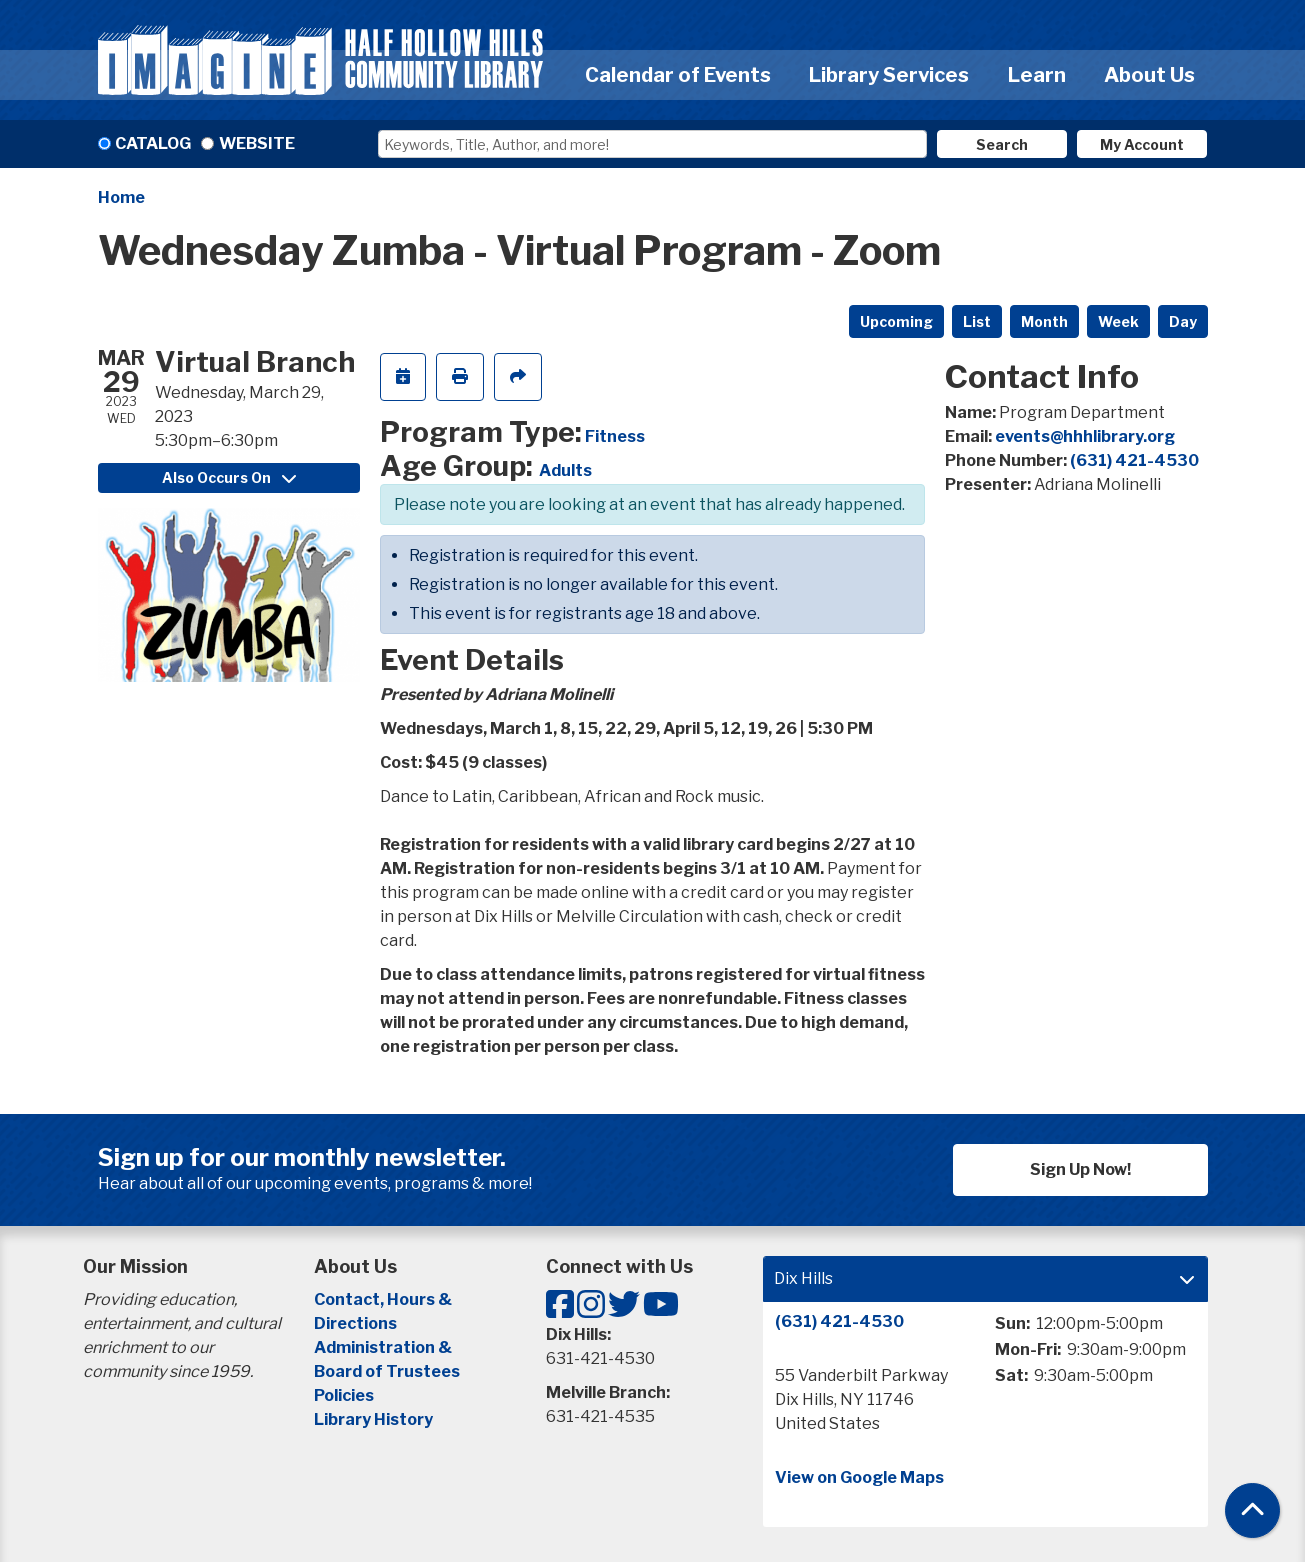 The width and height of the screenshot is (1305, 1563). Describe the element at coordinates (153, 143) in the screenshot. I see `Catalog` at that location.